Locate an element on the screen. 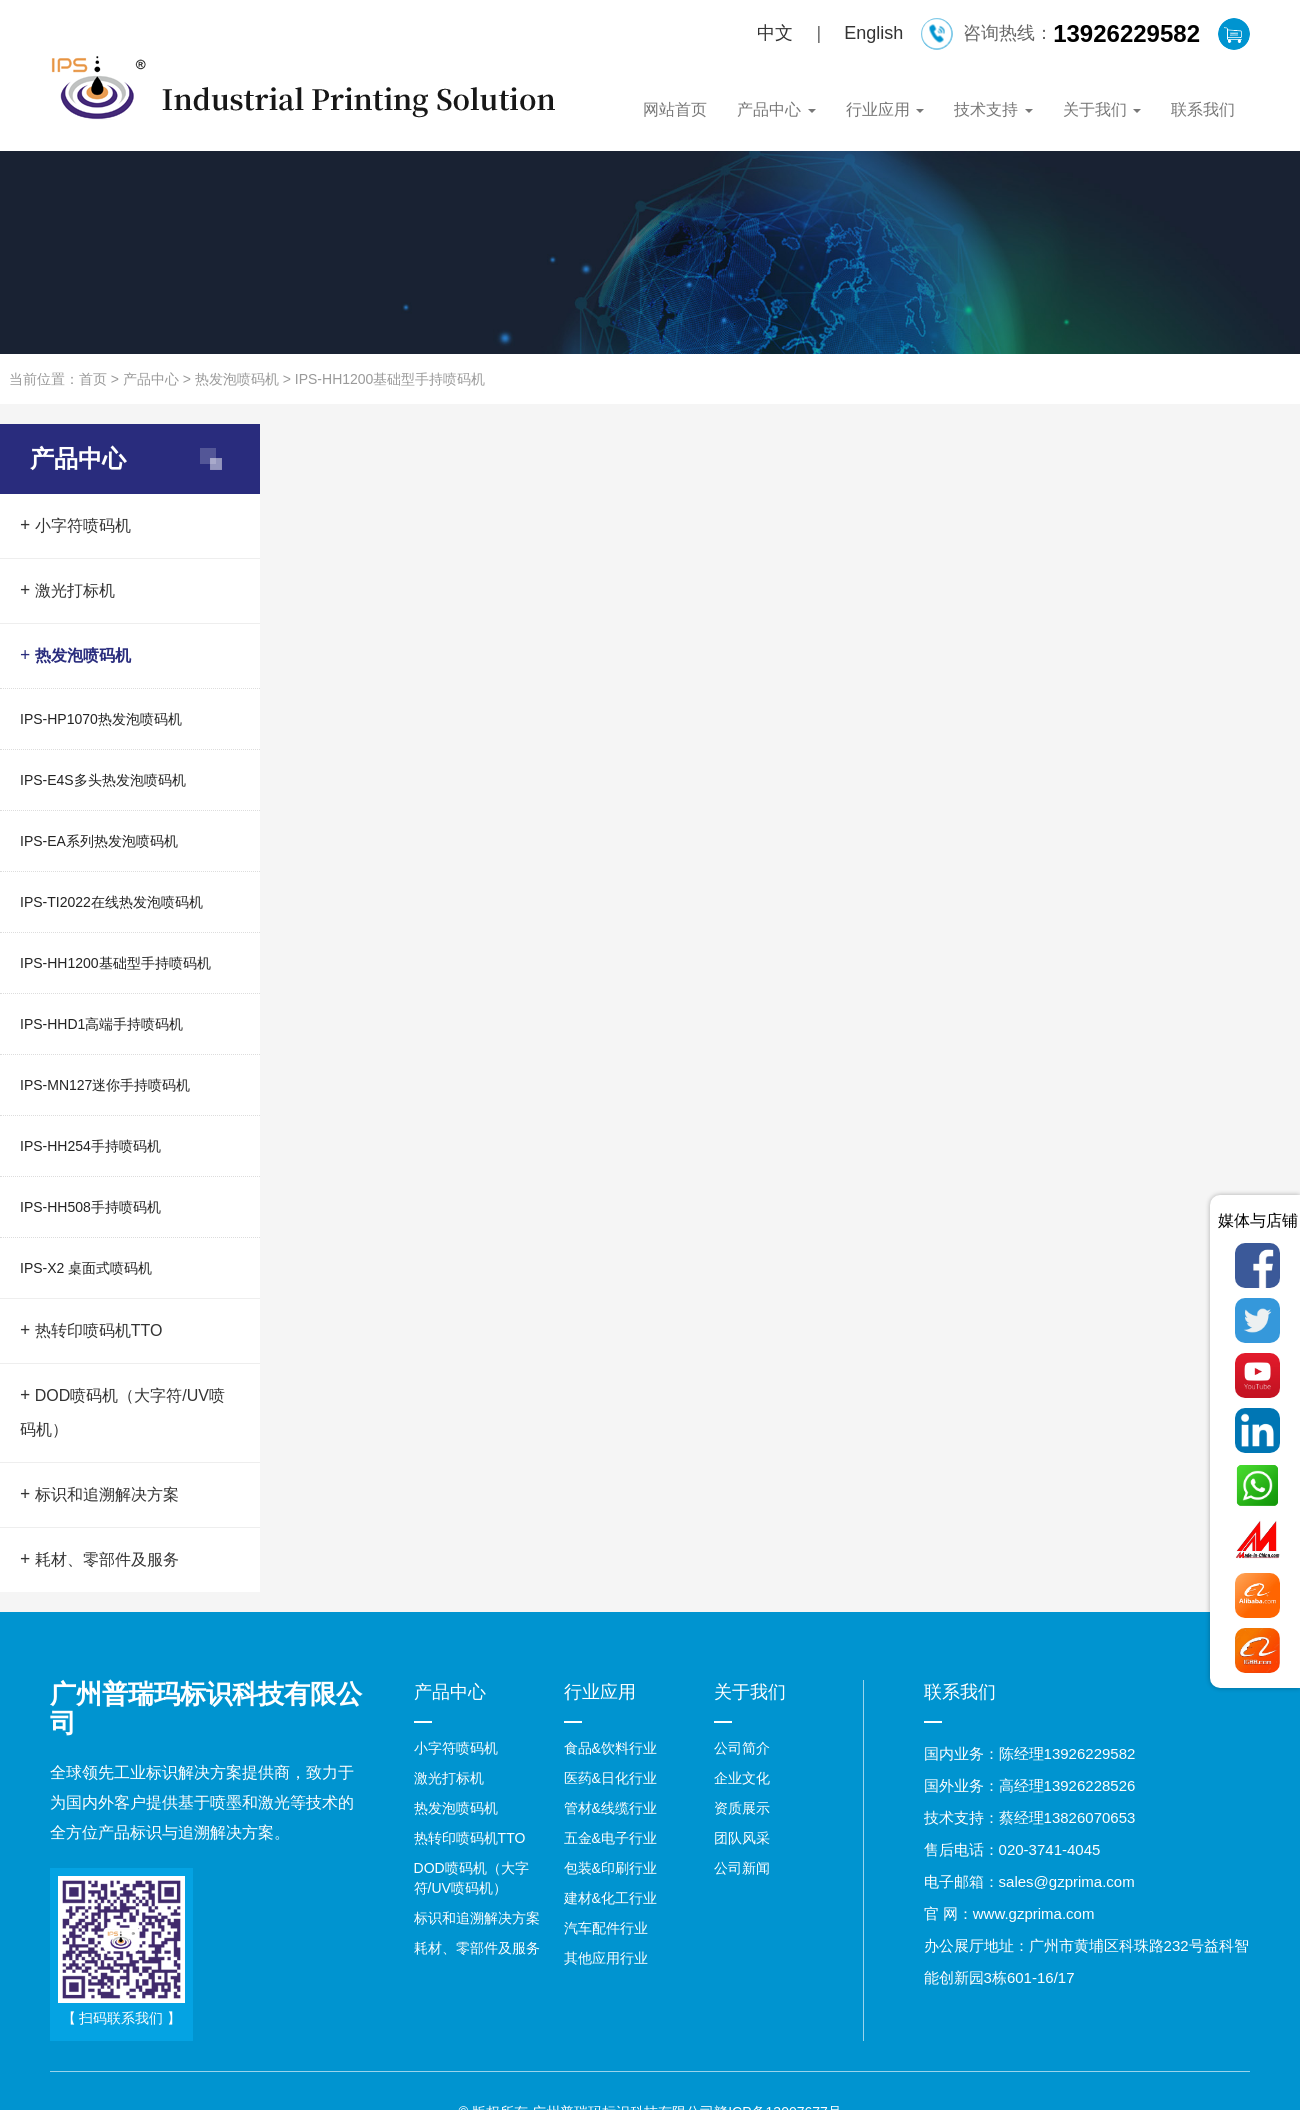  联系我们 is located at coordinates (1203, 109).